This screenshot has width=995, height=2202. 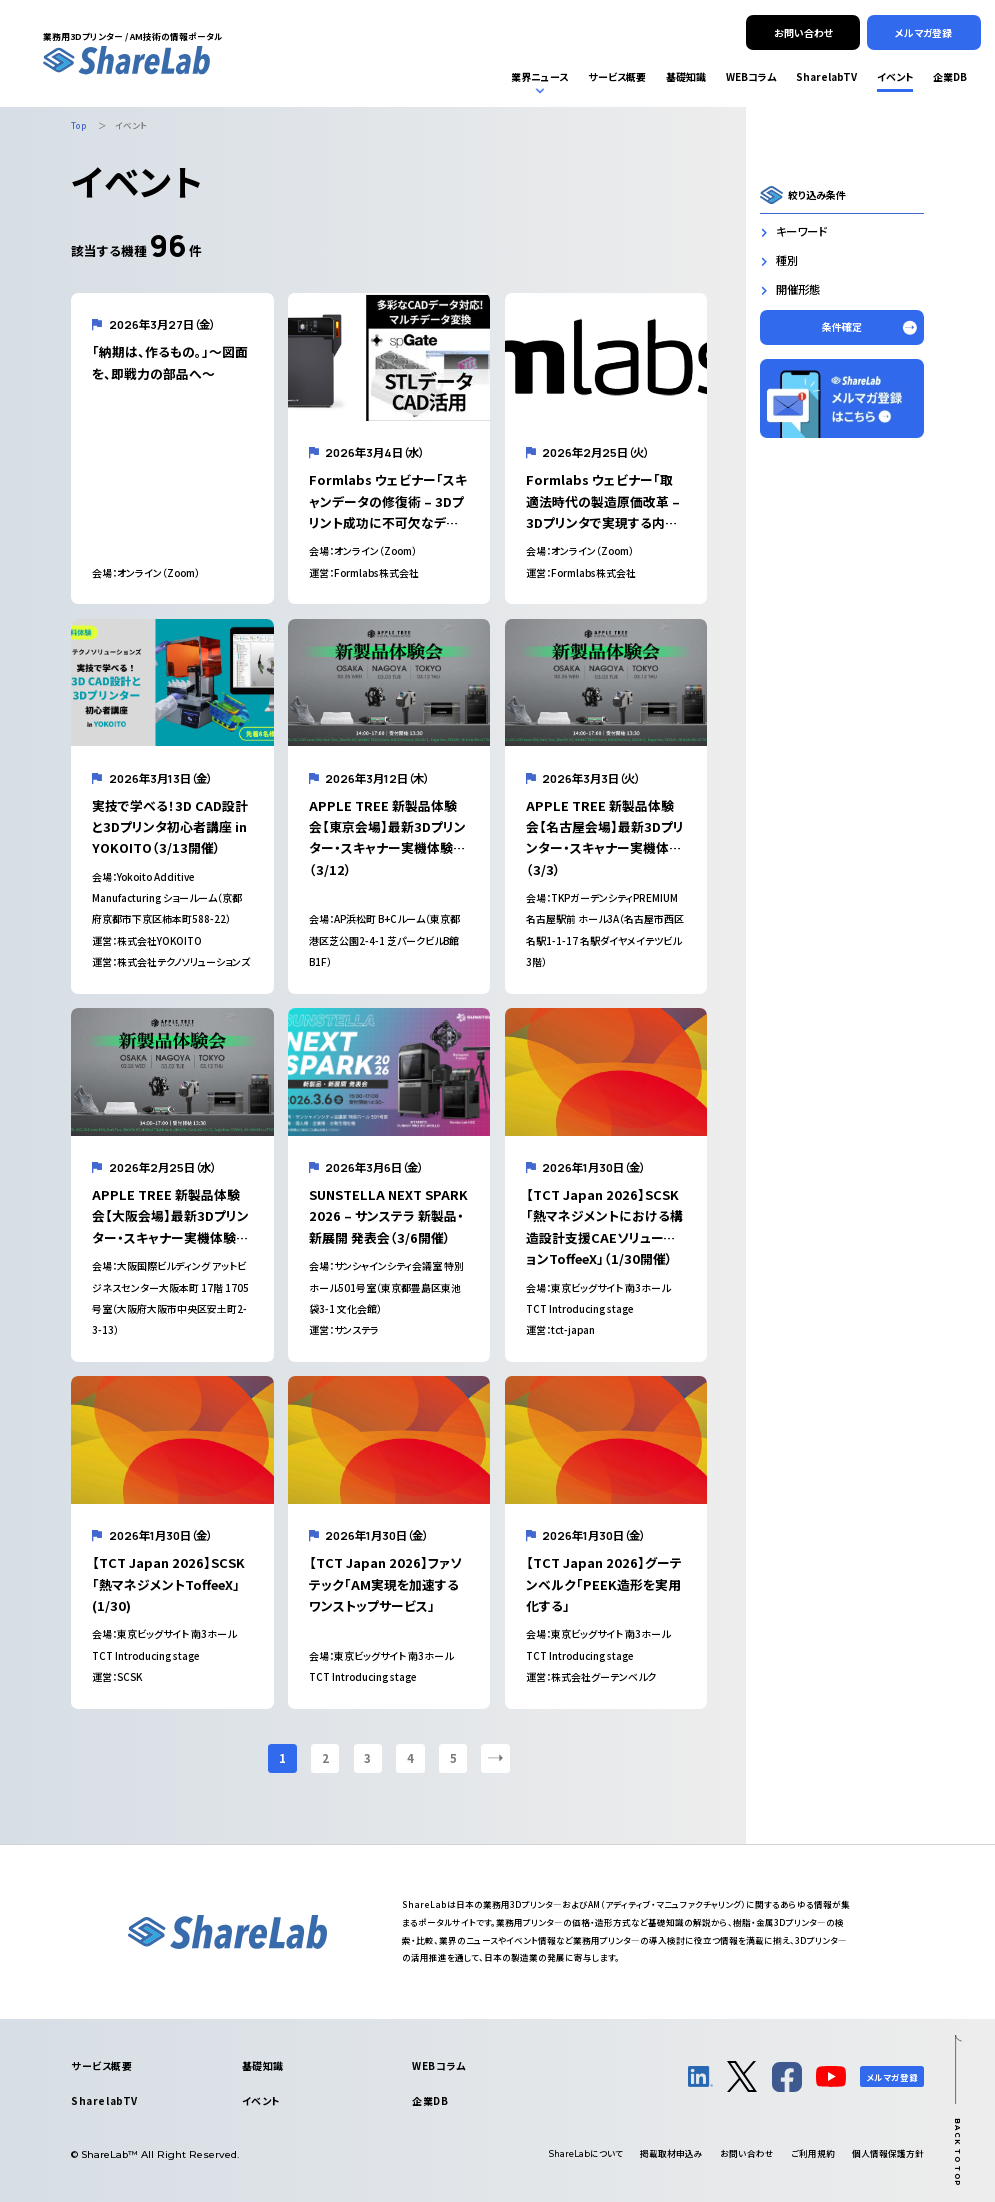 What do you see at coordinates (586, 2153) in the screenshot?
I see `について` at bounding box center [586, 2153].